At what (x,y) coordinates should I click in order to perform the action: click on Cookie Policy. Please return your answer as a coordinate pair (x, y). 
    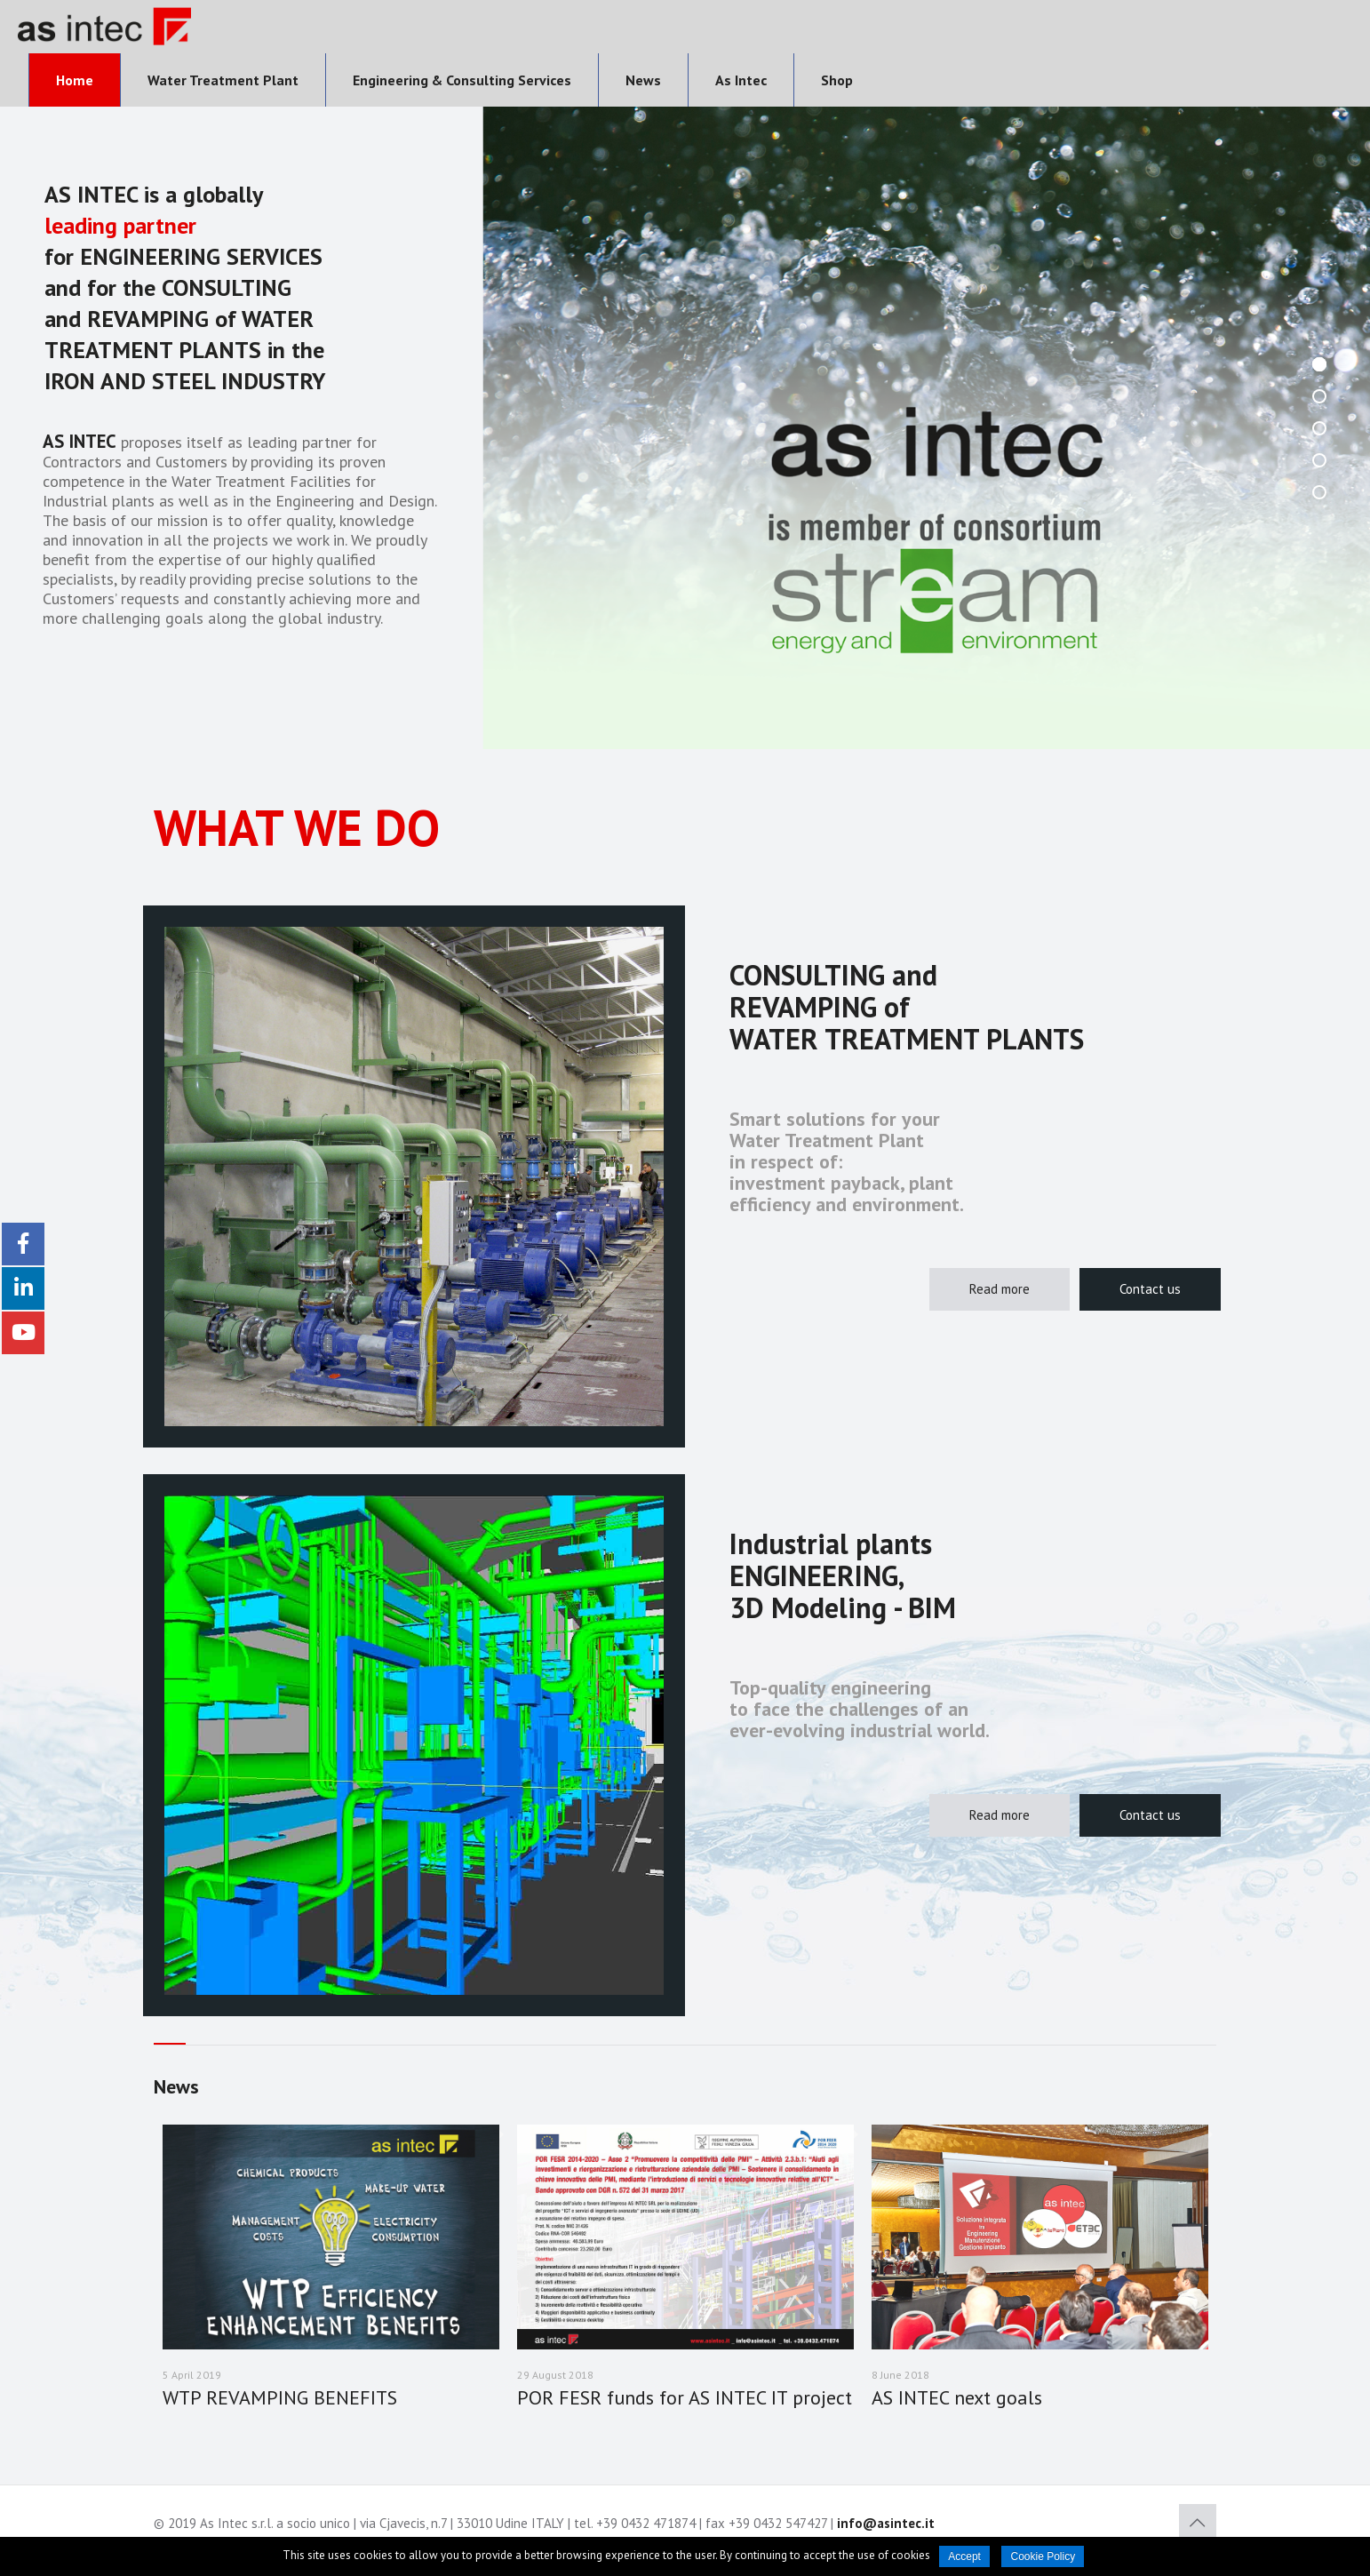
    Looking at the image, I should click on (1042, 2556).